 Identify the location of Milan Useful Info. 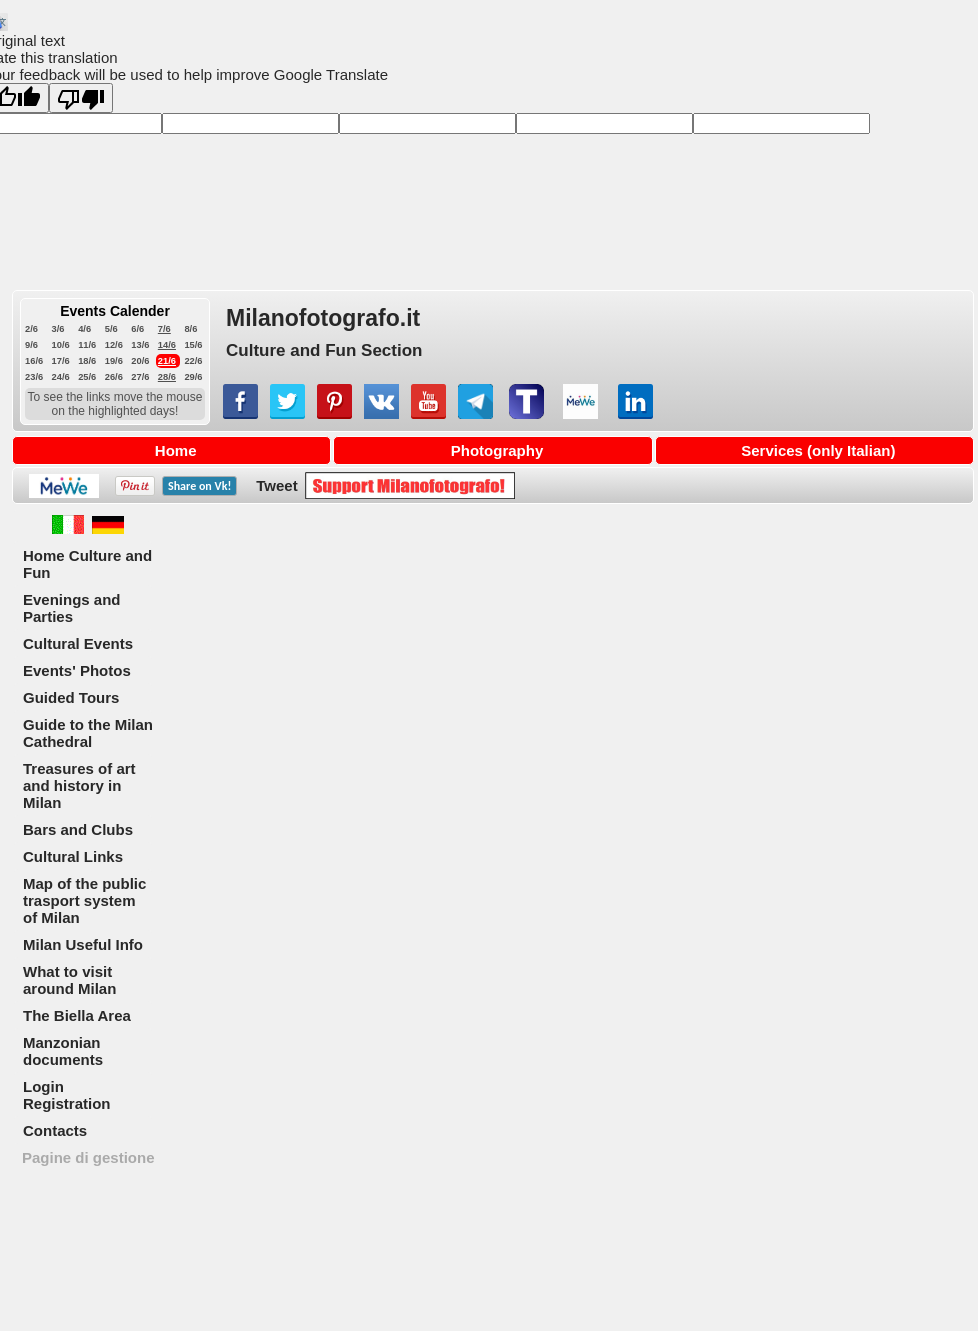
(83, 944).